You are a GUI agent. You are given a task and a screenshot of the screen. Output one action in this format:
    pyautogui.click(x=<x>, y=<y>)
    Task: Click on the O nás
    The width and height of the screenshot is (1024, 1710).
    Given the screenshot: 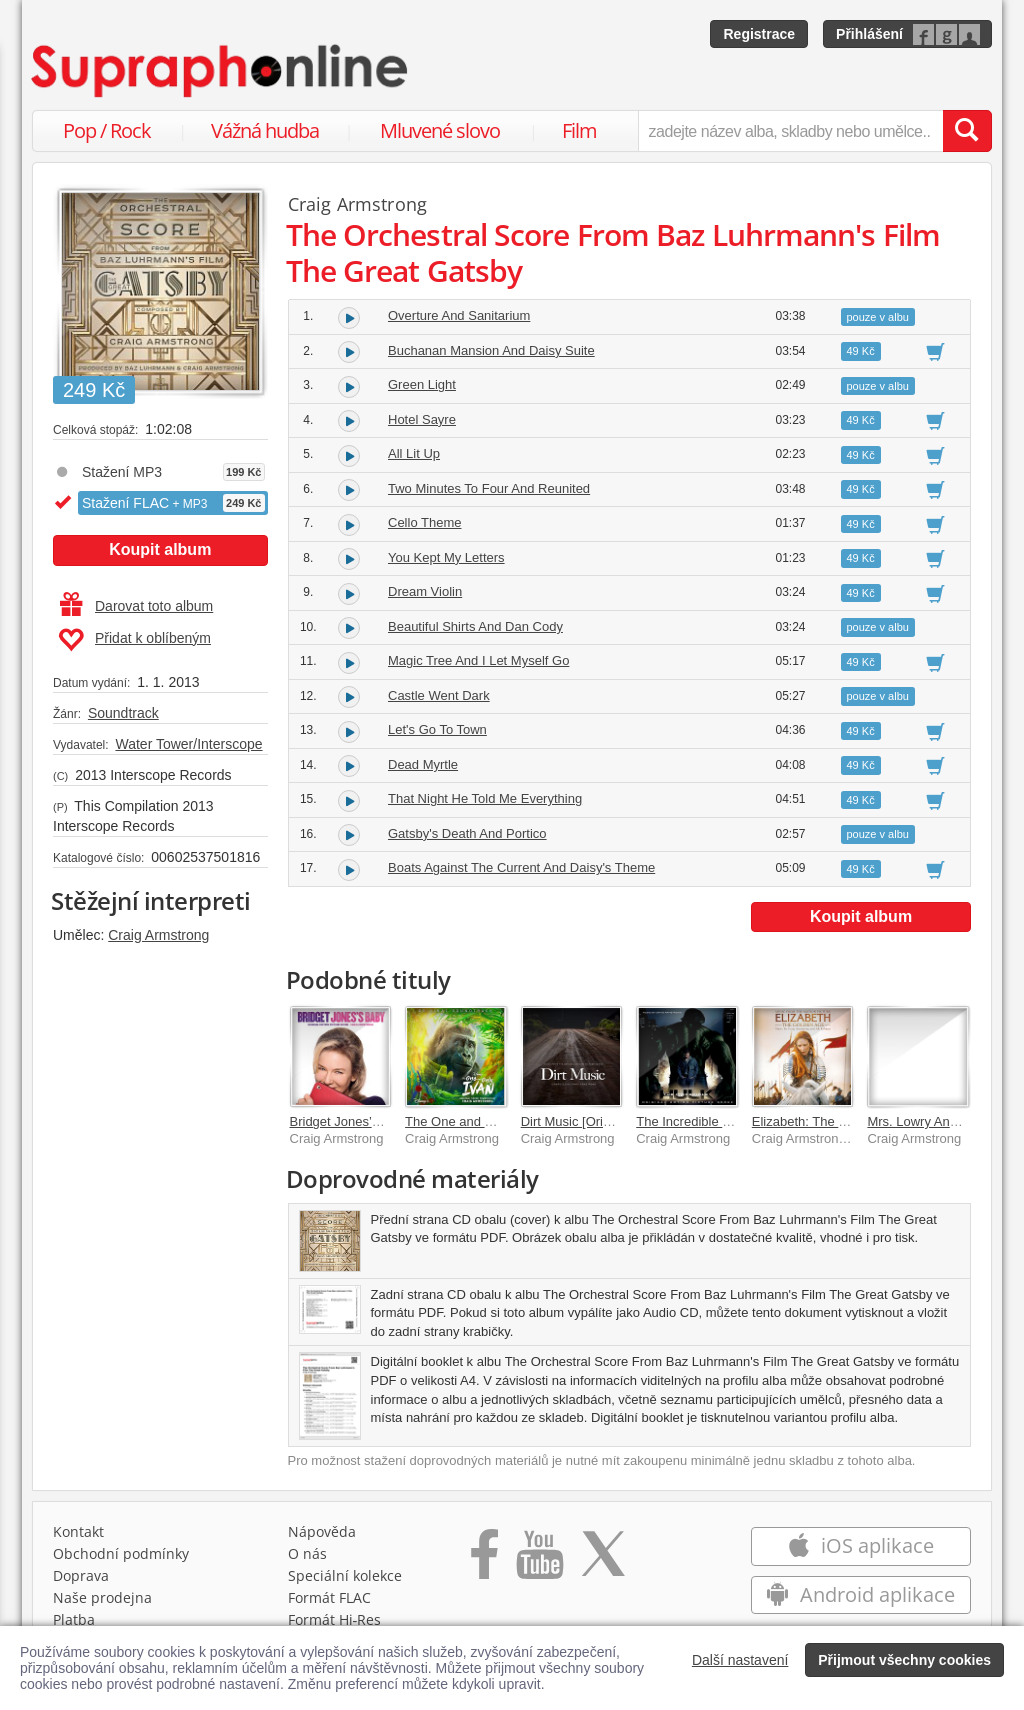 What is the action you would take?
    pyautogui.click(x=307, y=1553)
    